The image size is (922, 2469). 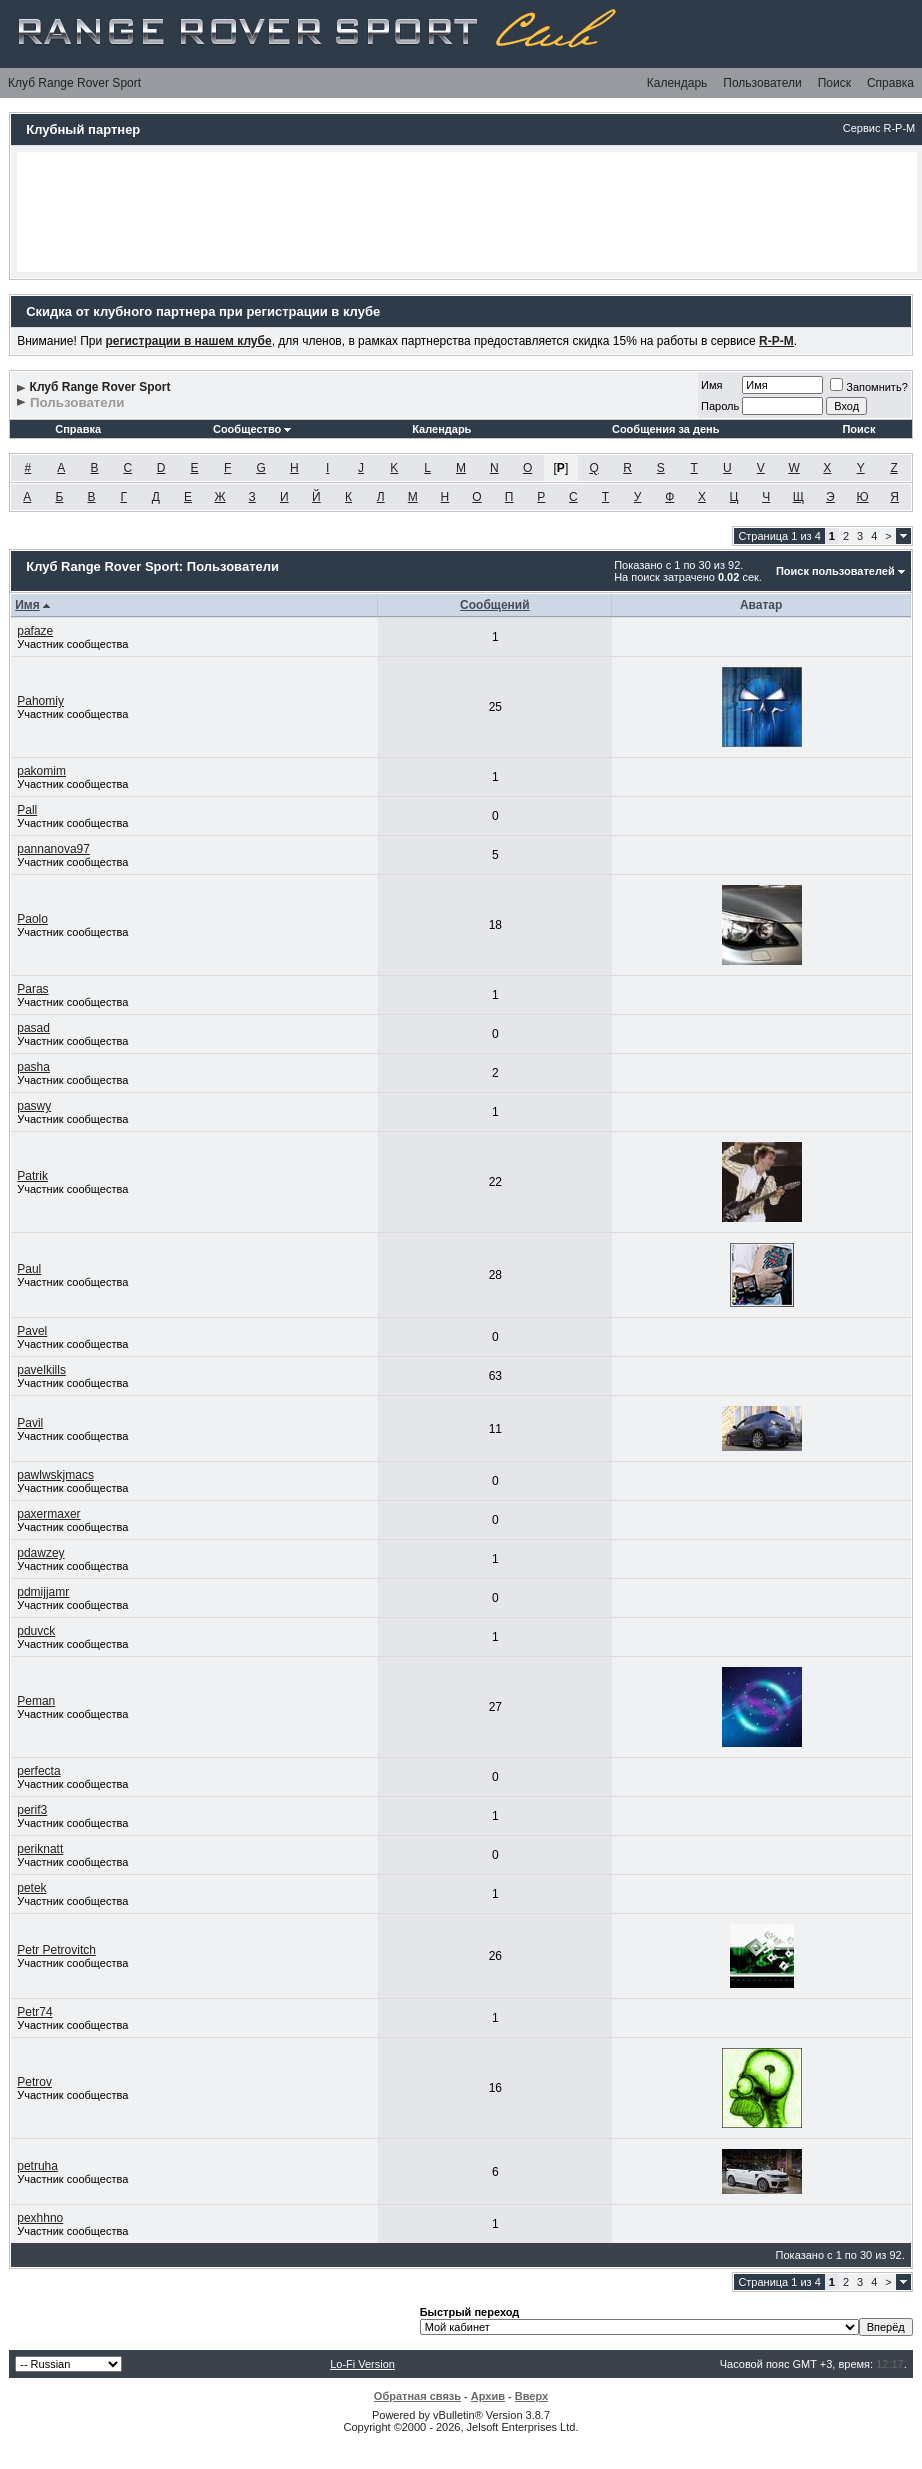 What do you see at coordinates (34, 2082) in the screenshot?
I see `Petrov` at bounding box center [34, 2082].